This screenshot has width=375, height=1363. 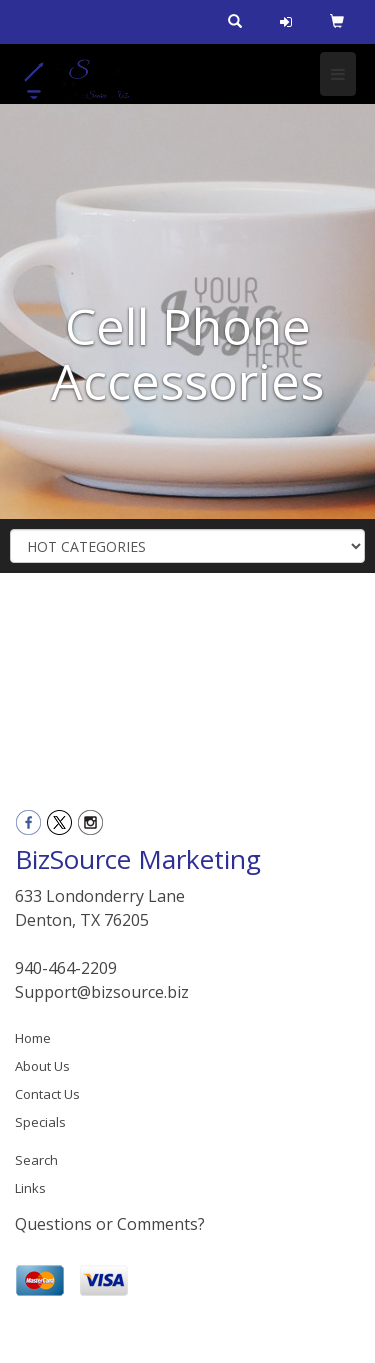 What do you see at coordinates (66, 968) in the screenshot?
I see `940-464-2209` at bounding box center [66, 968].